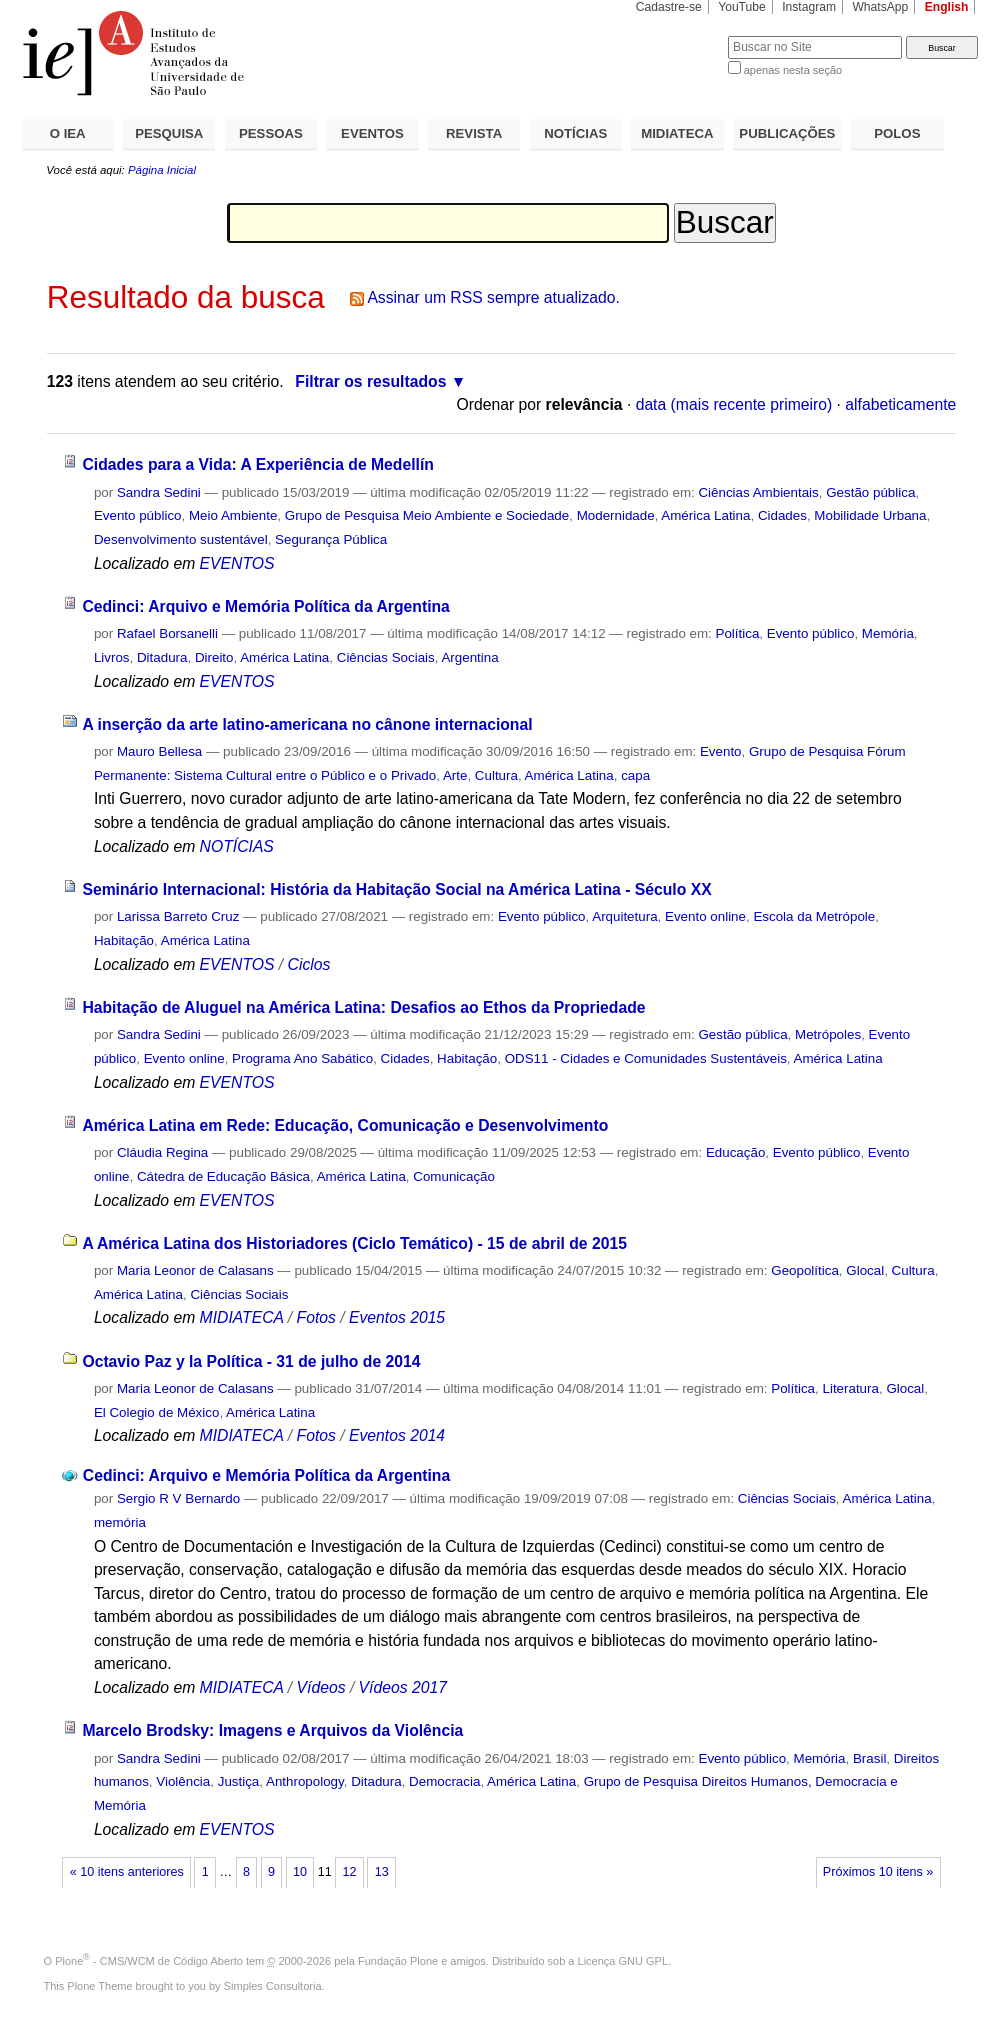 The width and height of the screenshot is (1003, 2025). I want to click on Eventos 2014, so click(397, 1435).